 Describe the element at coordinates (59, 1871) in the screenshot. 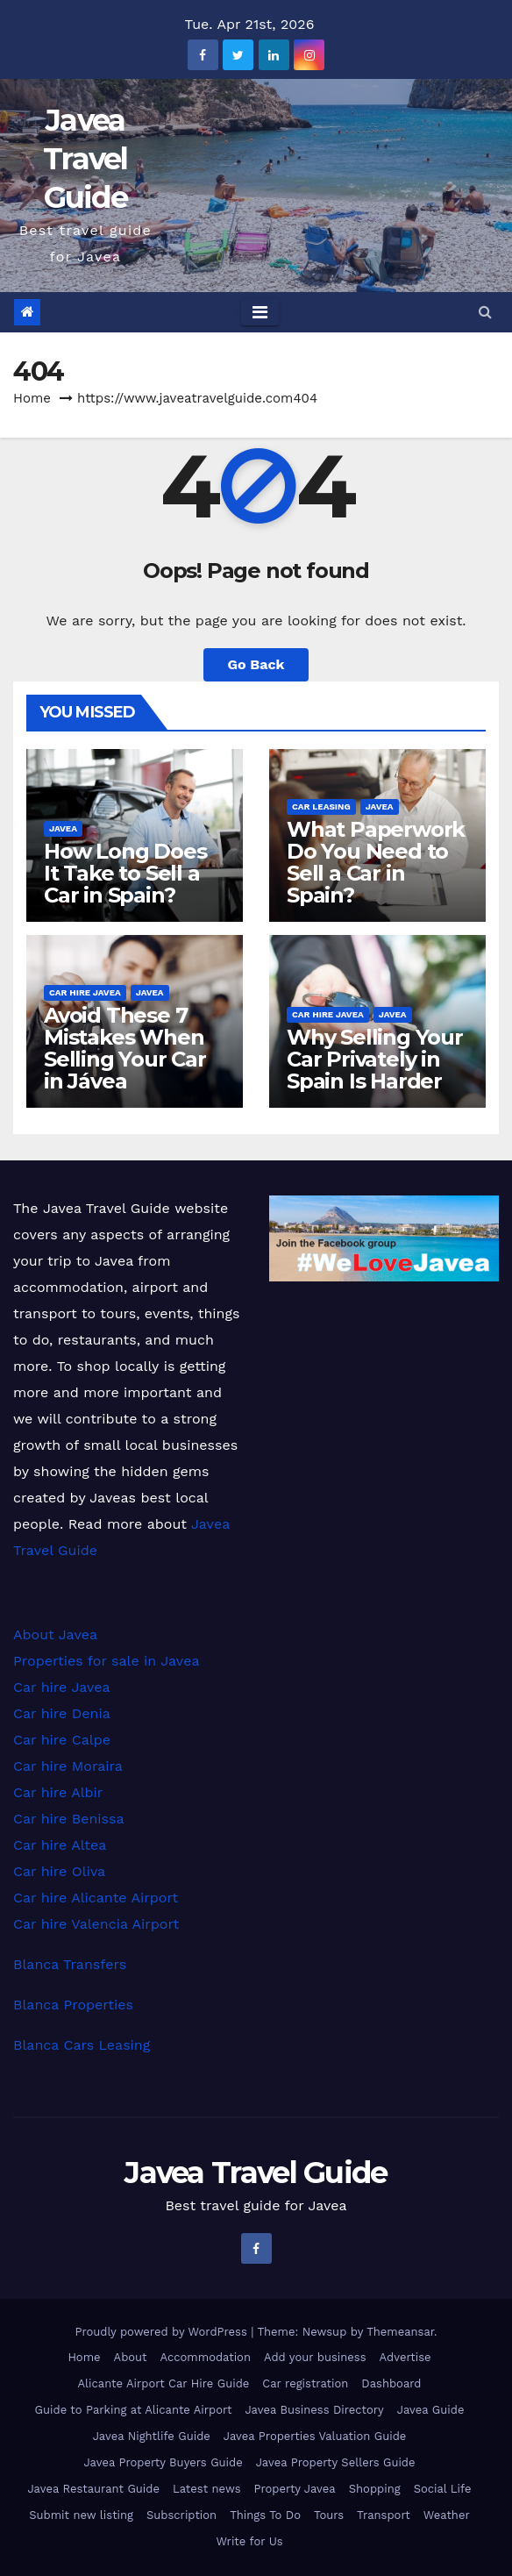

I see `Car hire Oliva` at that location.